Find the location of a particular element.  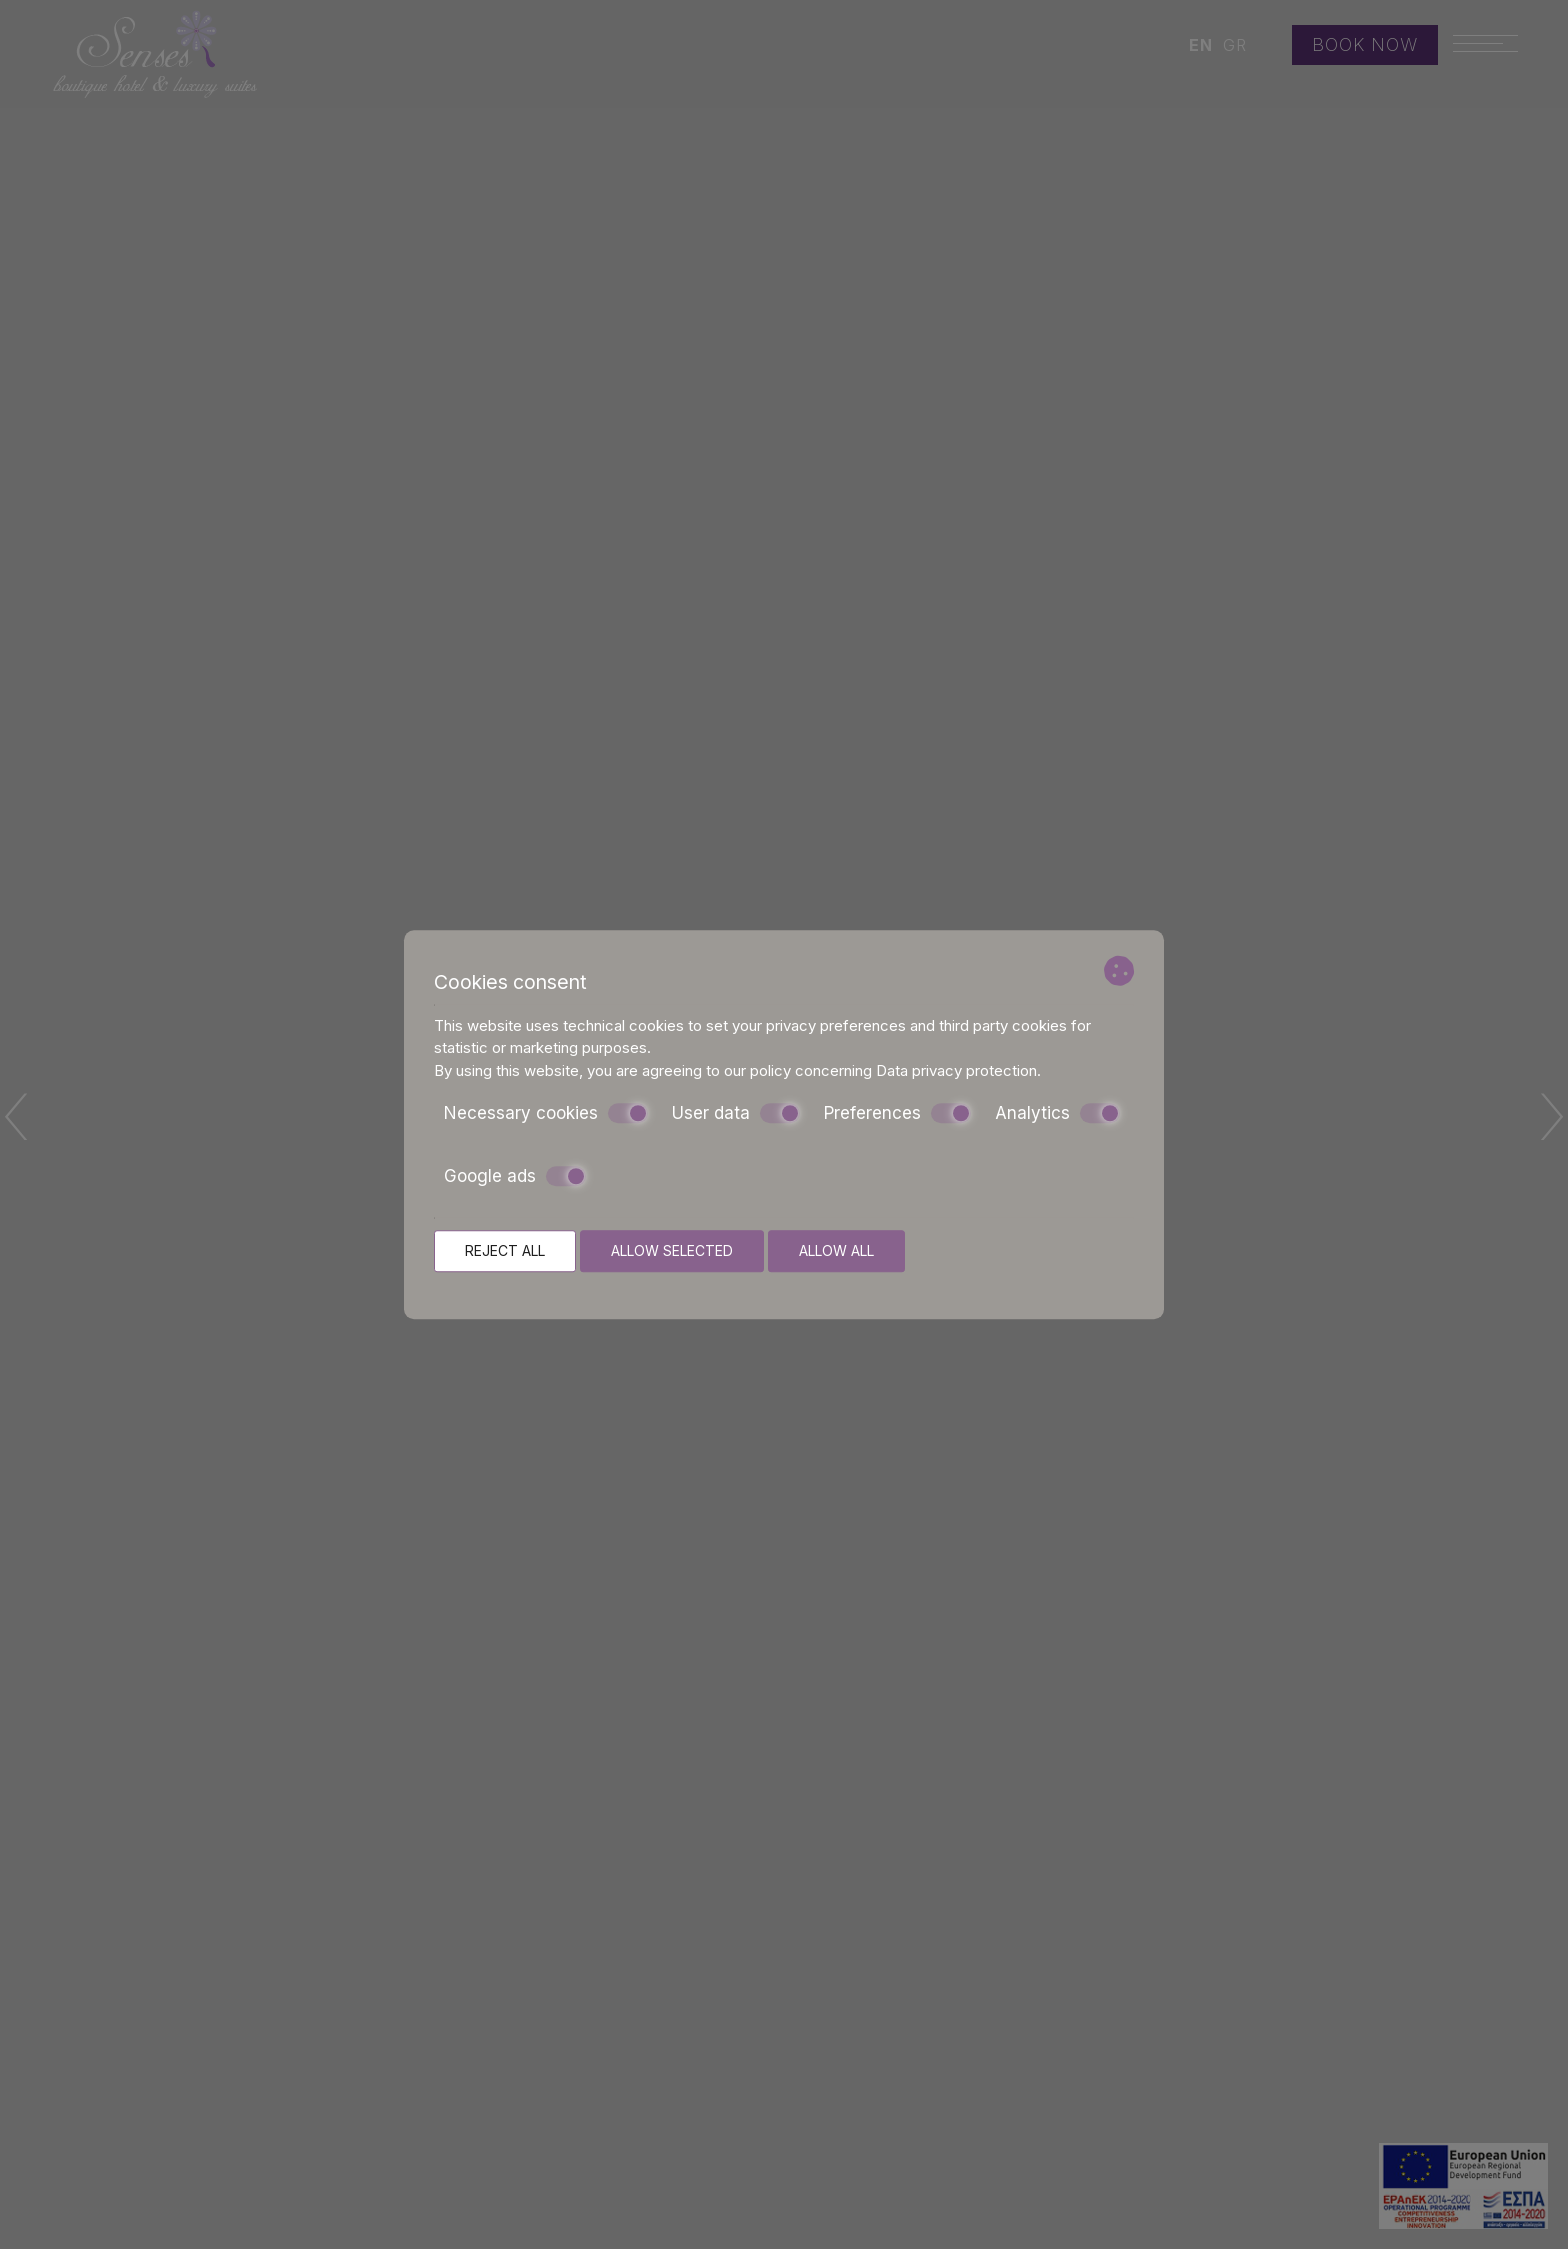

Necessary cookies is located at coordinates (546, 1113).